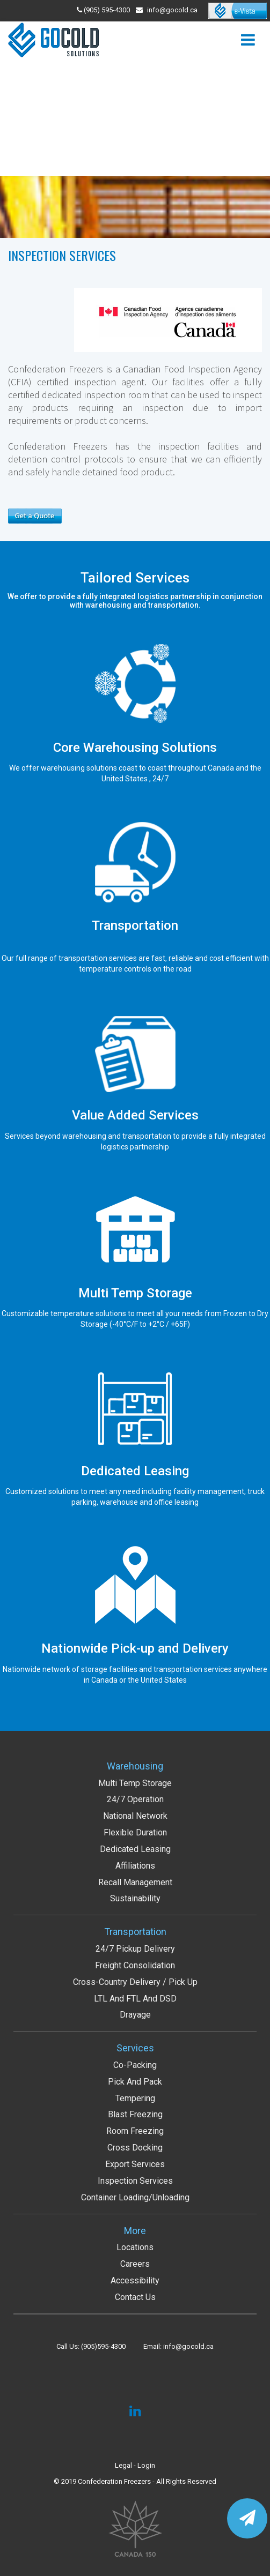 The image size is (270, 2576). I want to click on Co-packing, so click(135, 2065).